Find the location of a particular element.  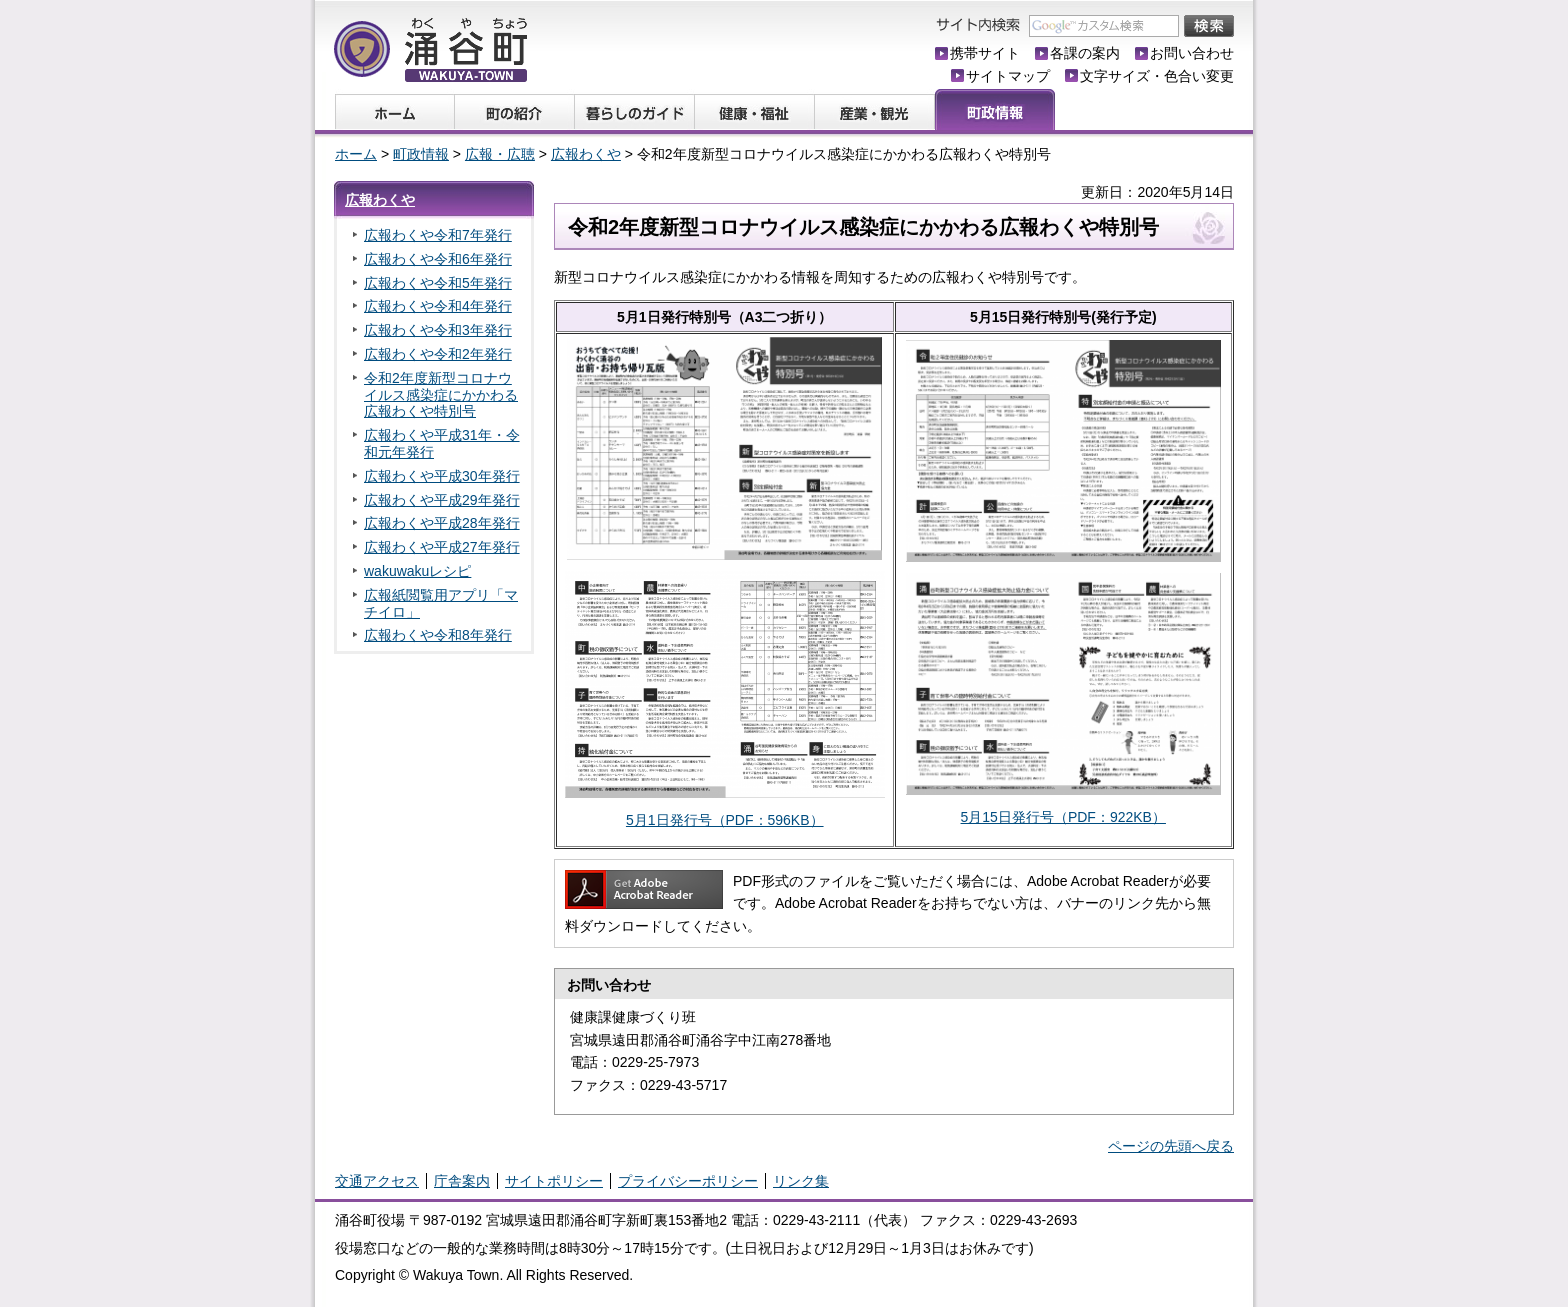

広報わくや平成29年発行 is located at coordinates (442, 500).